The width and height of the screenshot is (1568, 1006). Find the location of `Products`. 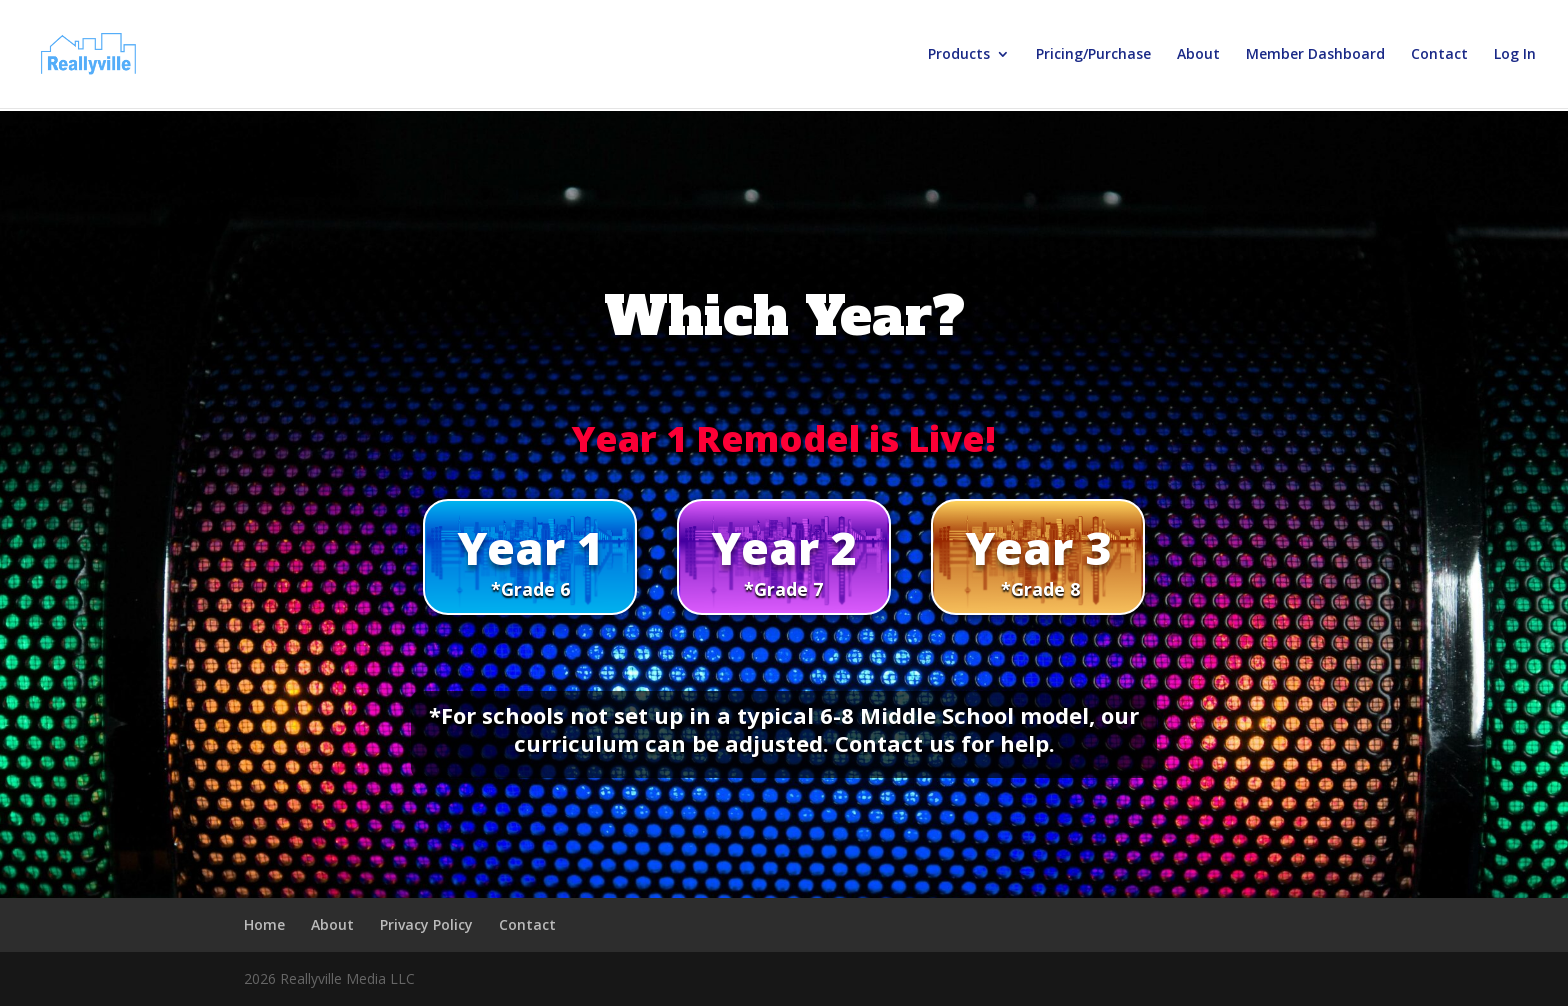

Products is located at coordinates (959, 55).